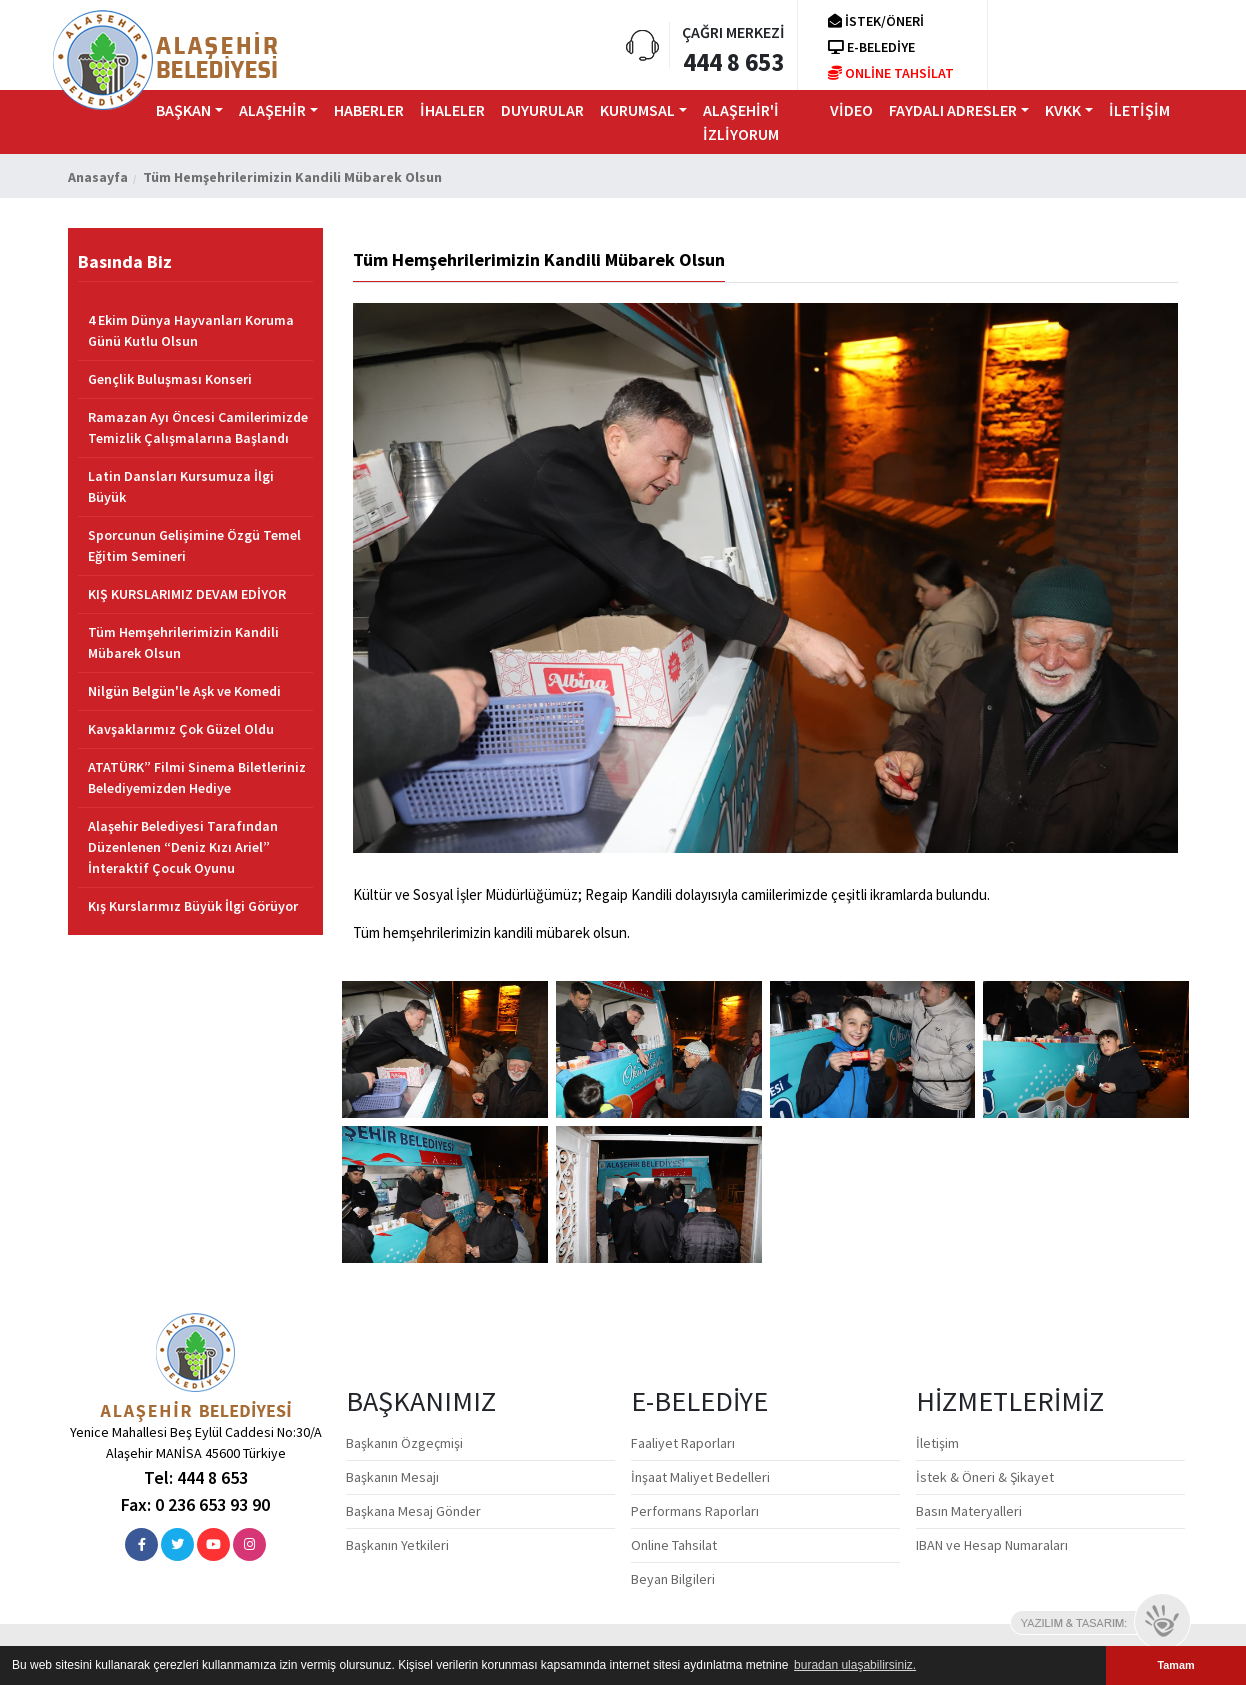  Describe the element at coordinates (855, 1665) in the screenshot. I see `buradan ulaşabilirsiniz. [button]` at that location.